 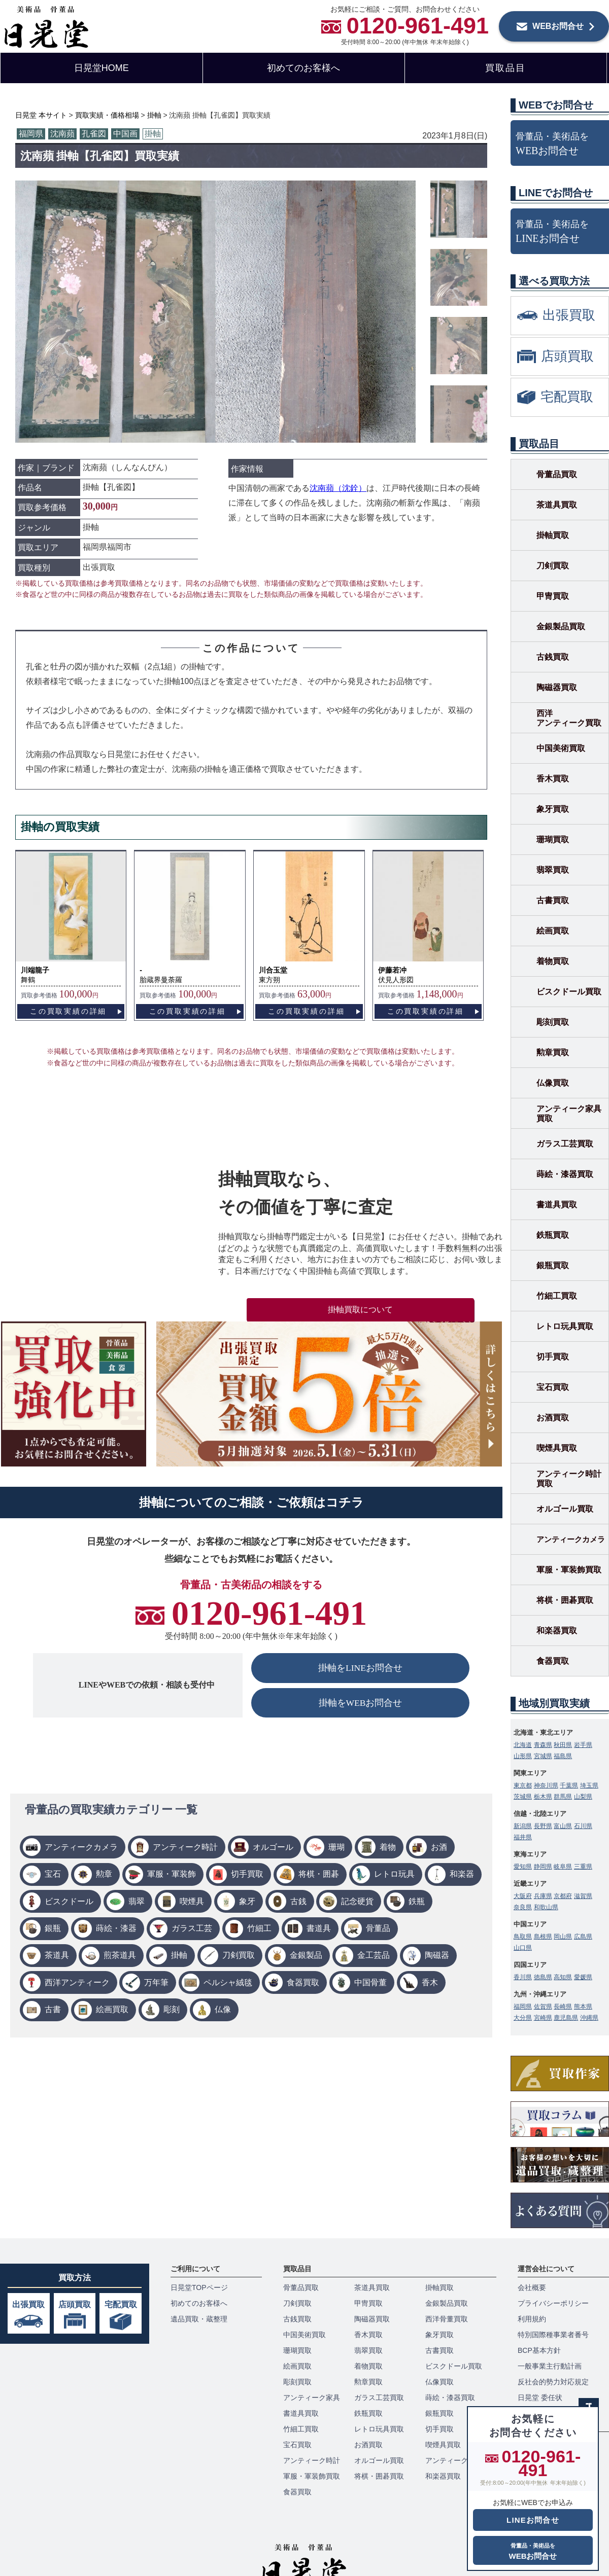 I want to click on 記念硬貨, so click(x=357, y=1901).